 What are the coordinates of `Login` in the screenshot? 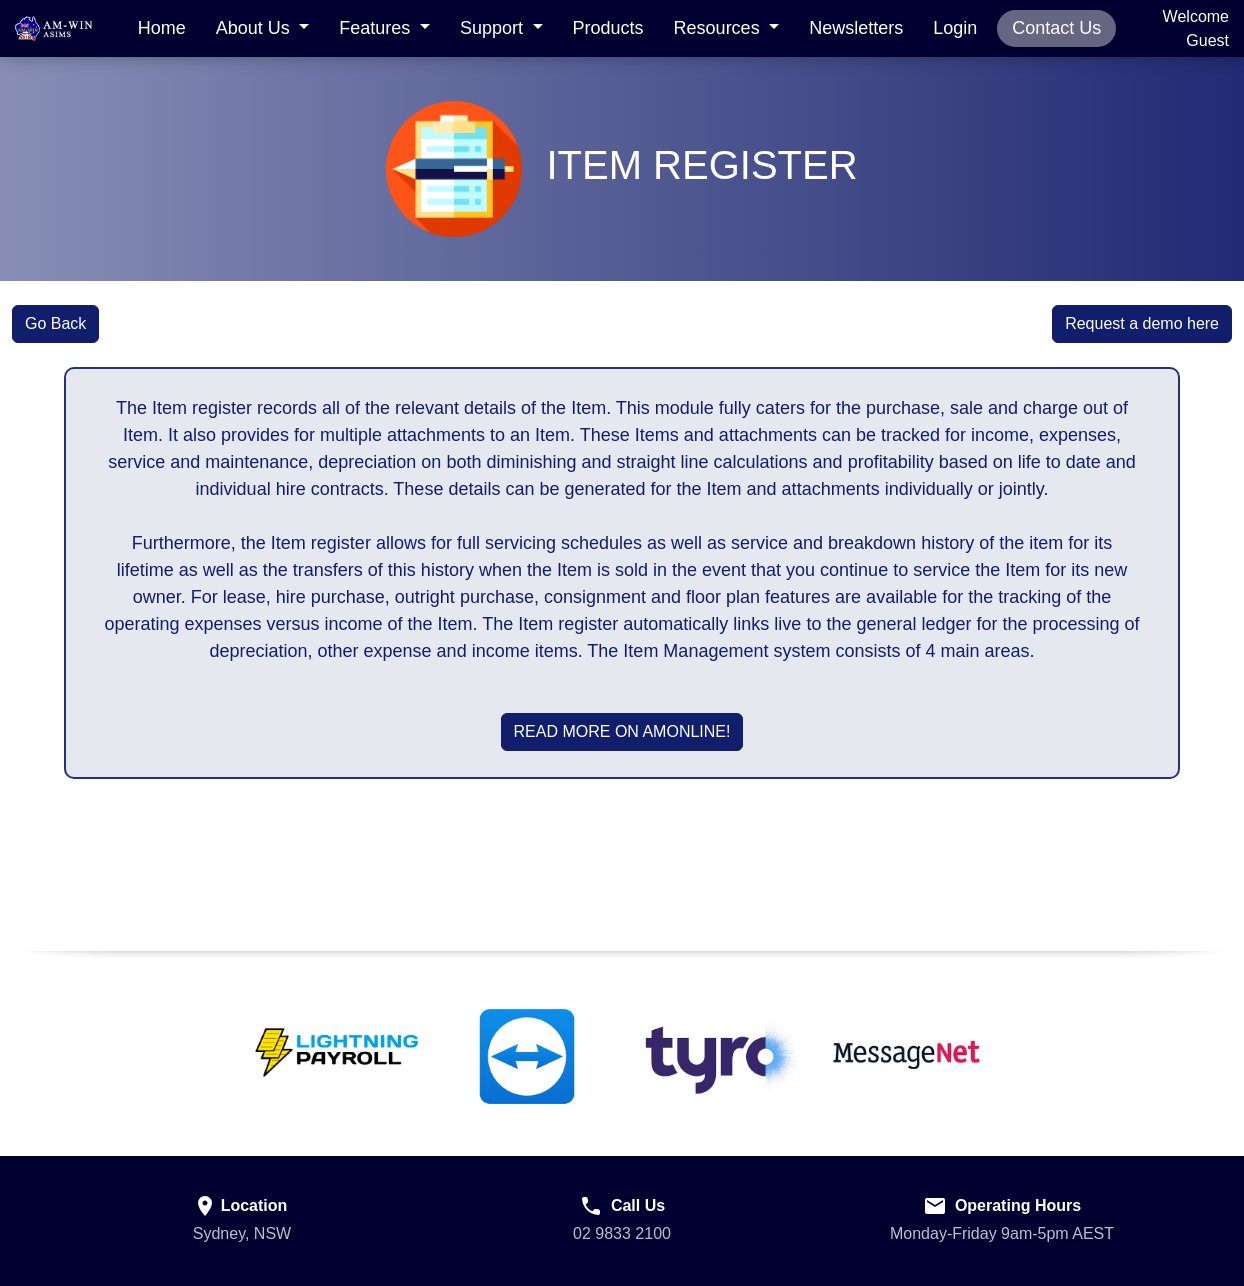 It's located at (955, 28).